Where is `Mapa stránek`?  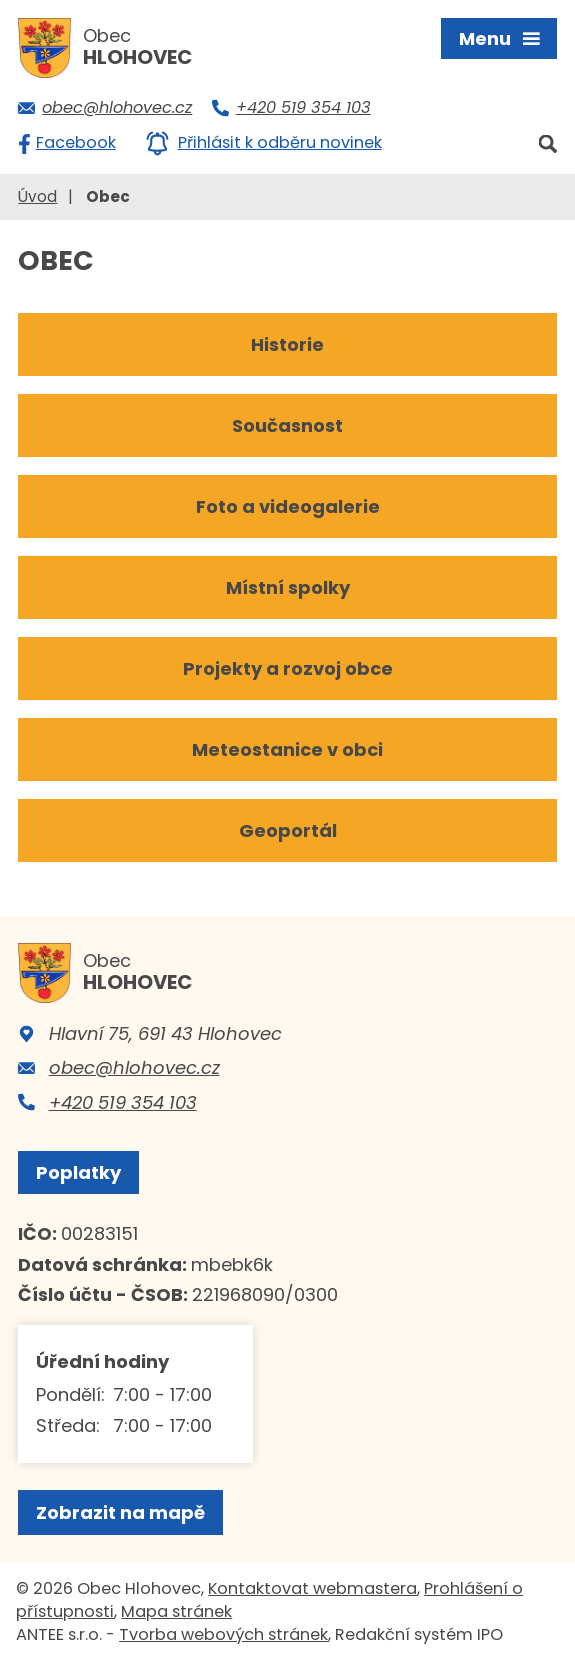 Mapa stránek is located at coordinates (176, 1611).